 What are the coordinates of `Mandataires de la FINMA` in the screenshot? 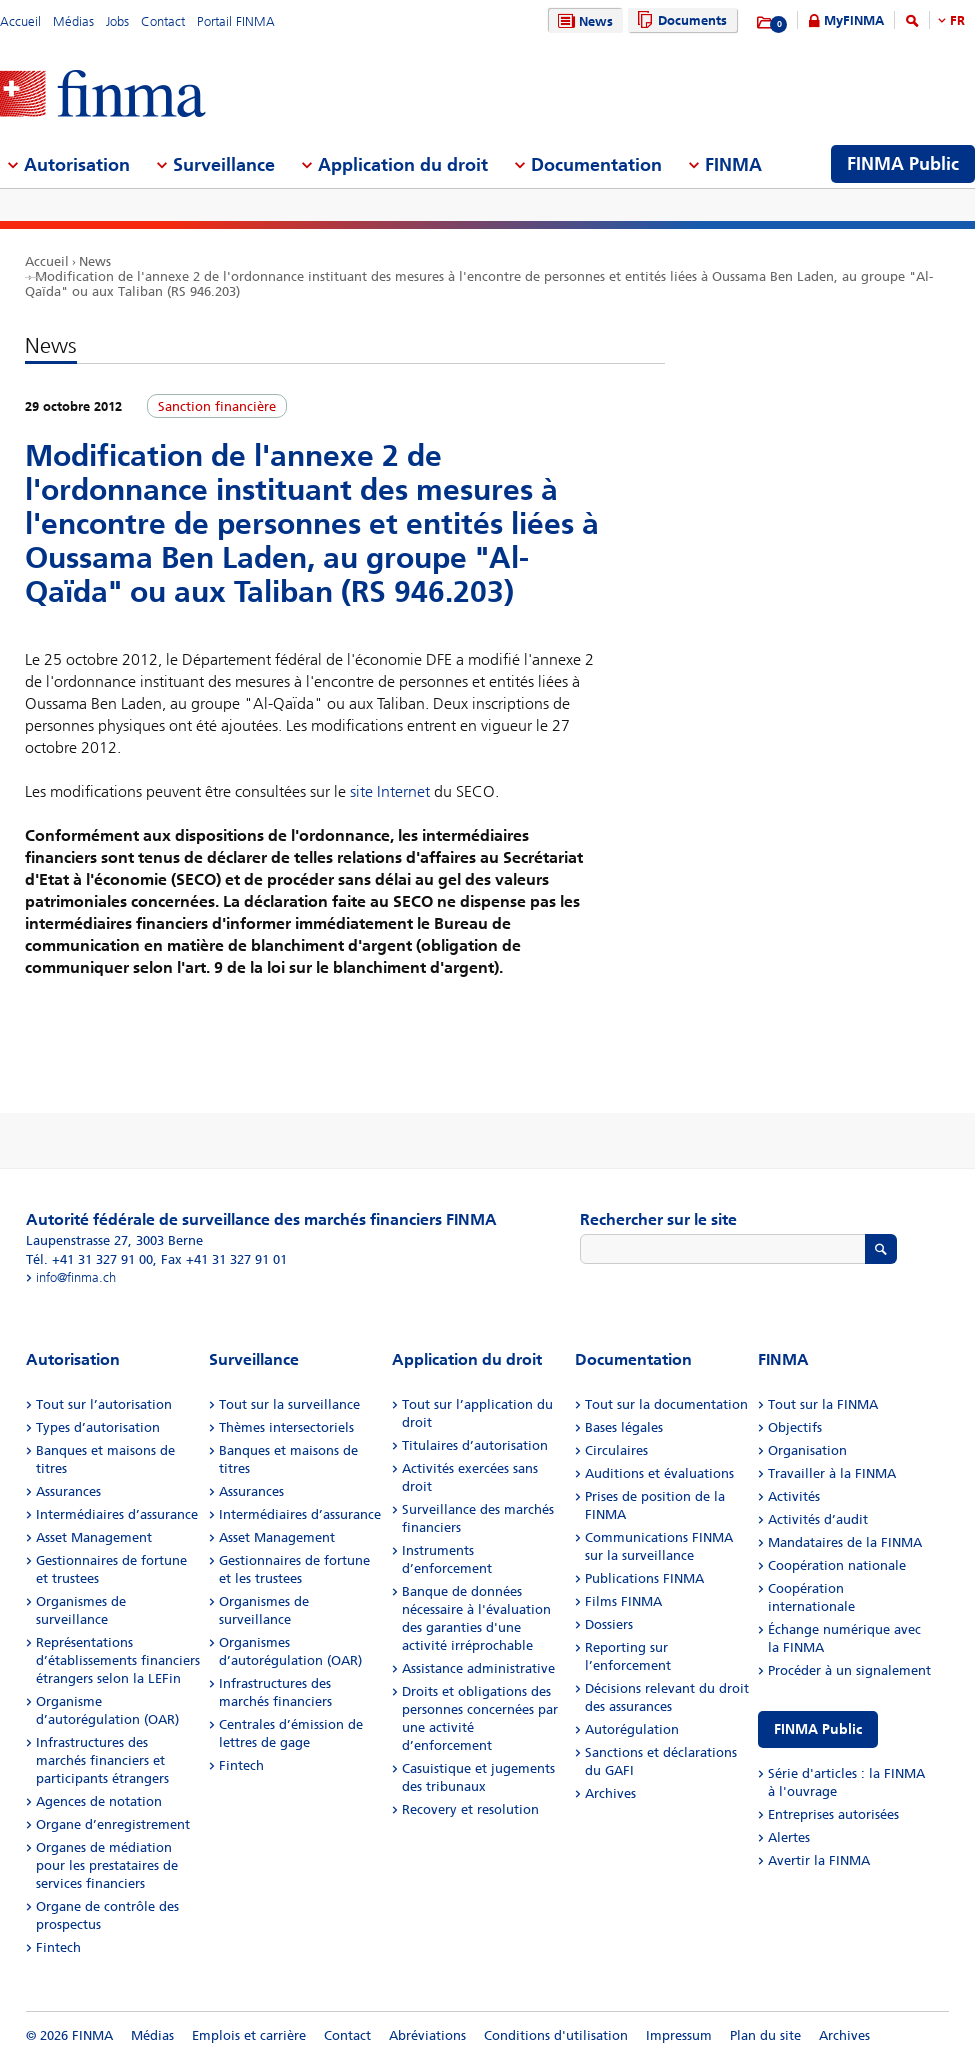 It's located at (845, 1542).